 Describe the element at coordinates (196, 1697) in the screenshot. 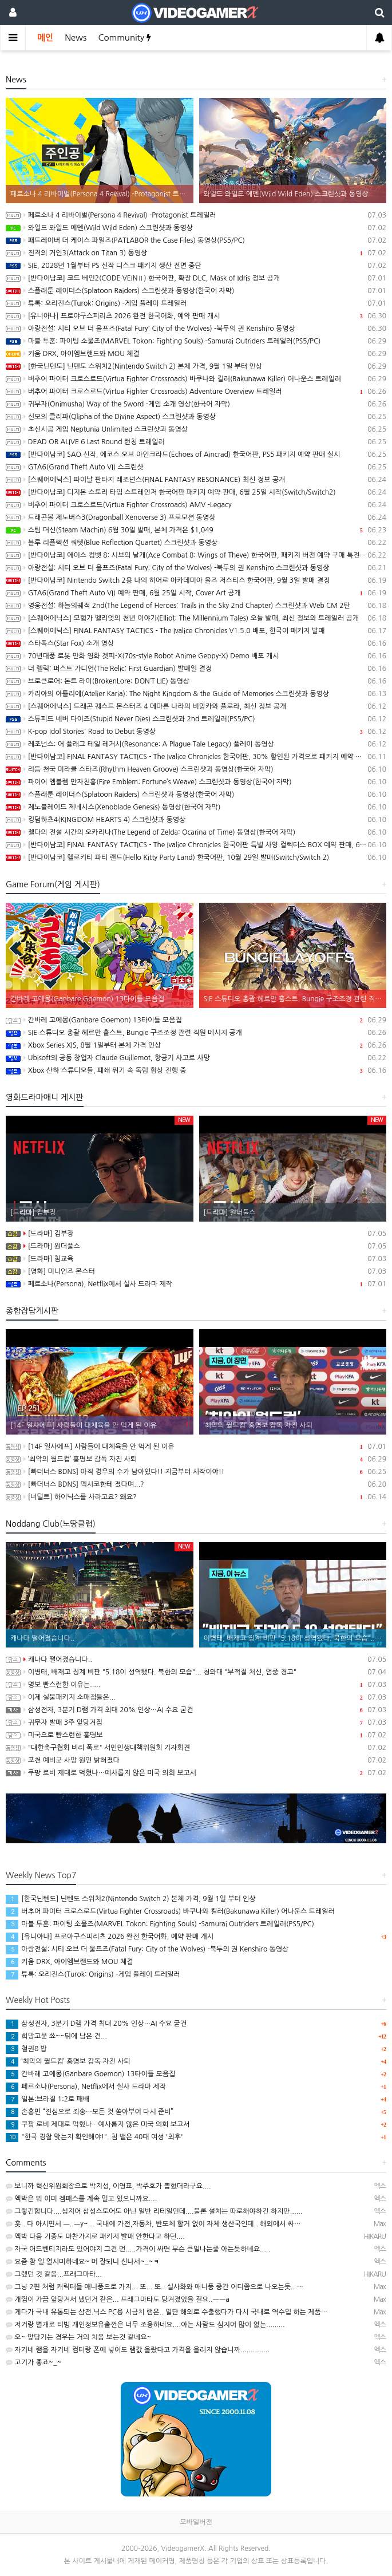

I see `이제 실물패키지 소매점들은...` at that location.